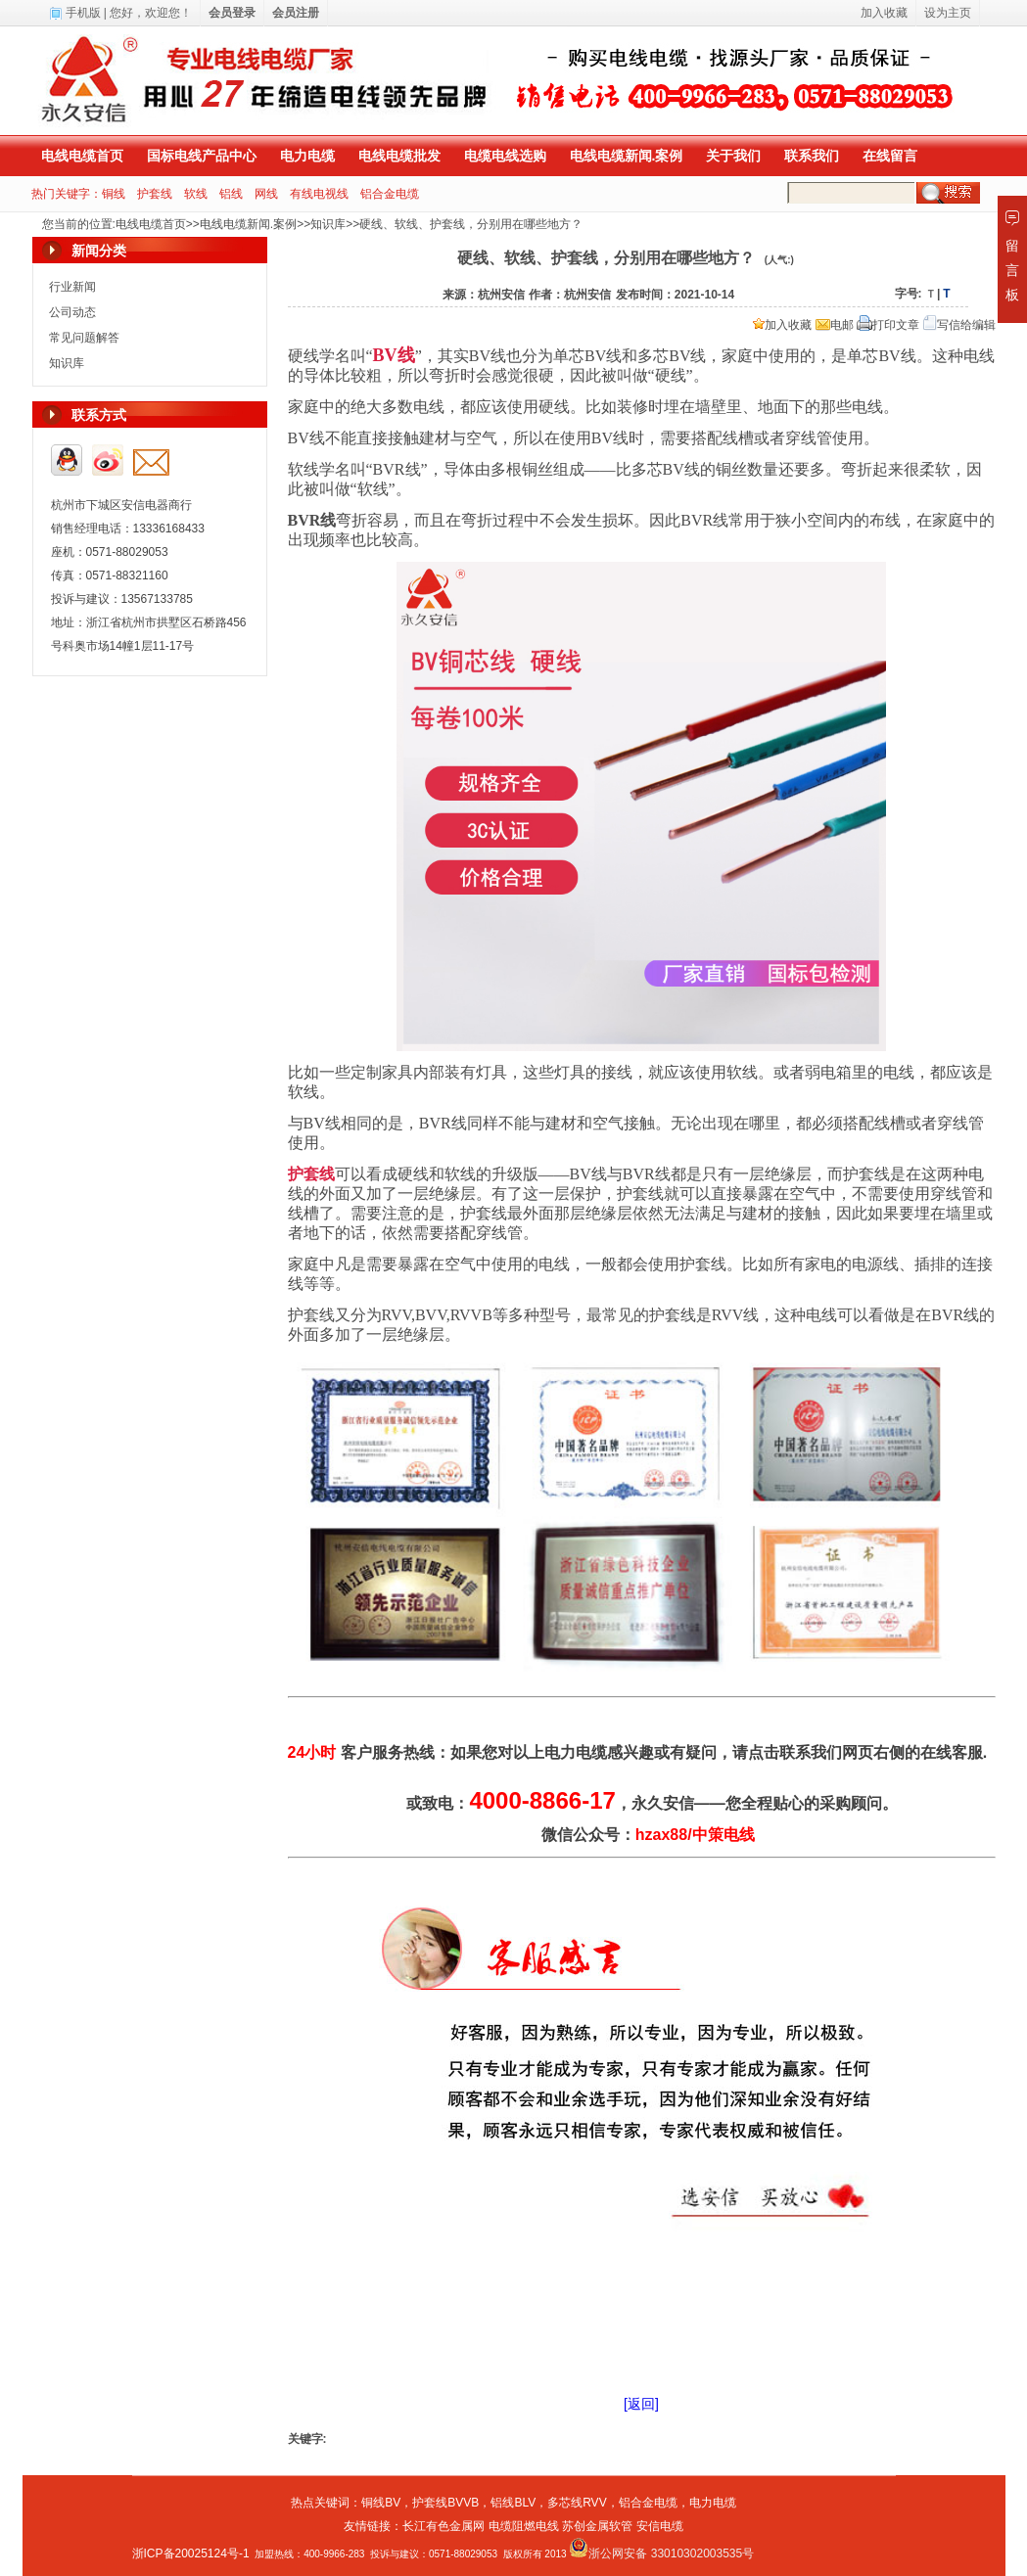 The height and width of the screenshot is (2576, 1027). Describe the element at coordinates (380, 2502) in the screenshot. I see `铜线BV` at that location.